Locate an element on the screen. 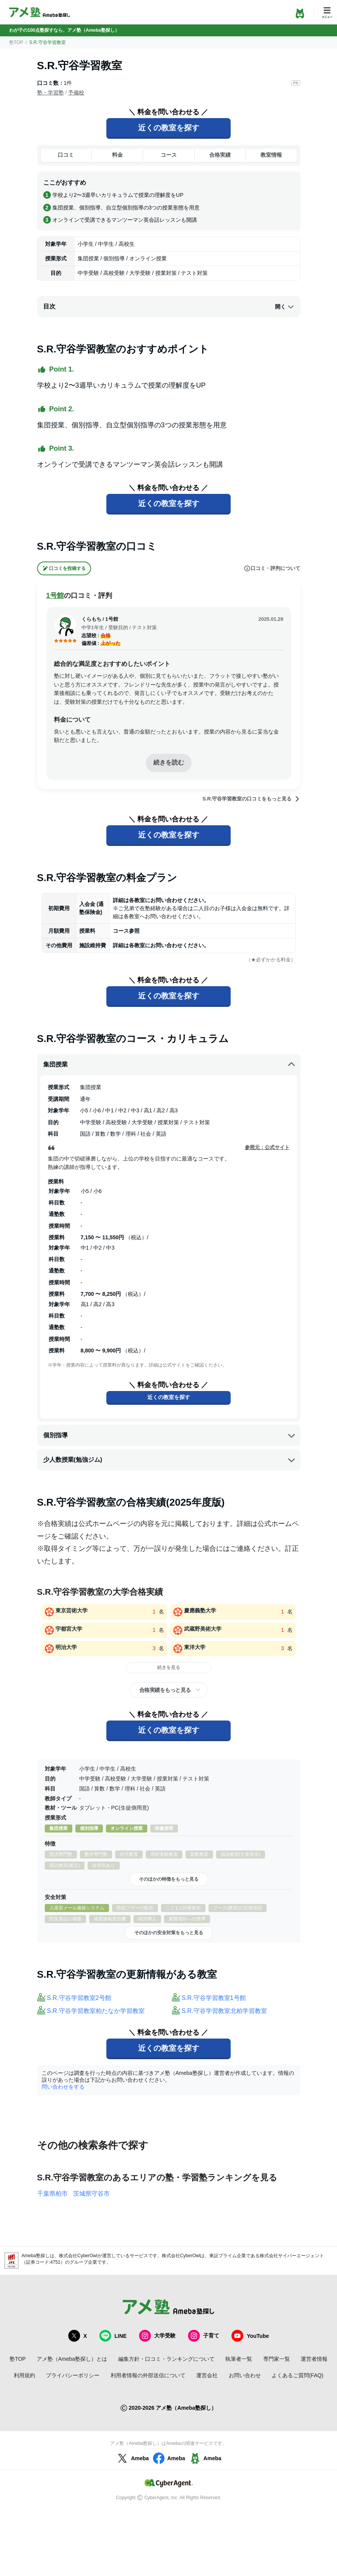 The height and width of the screenshot is (2576, 337). 予備校 is located at coordinates (76, 92).